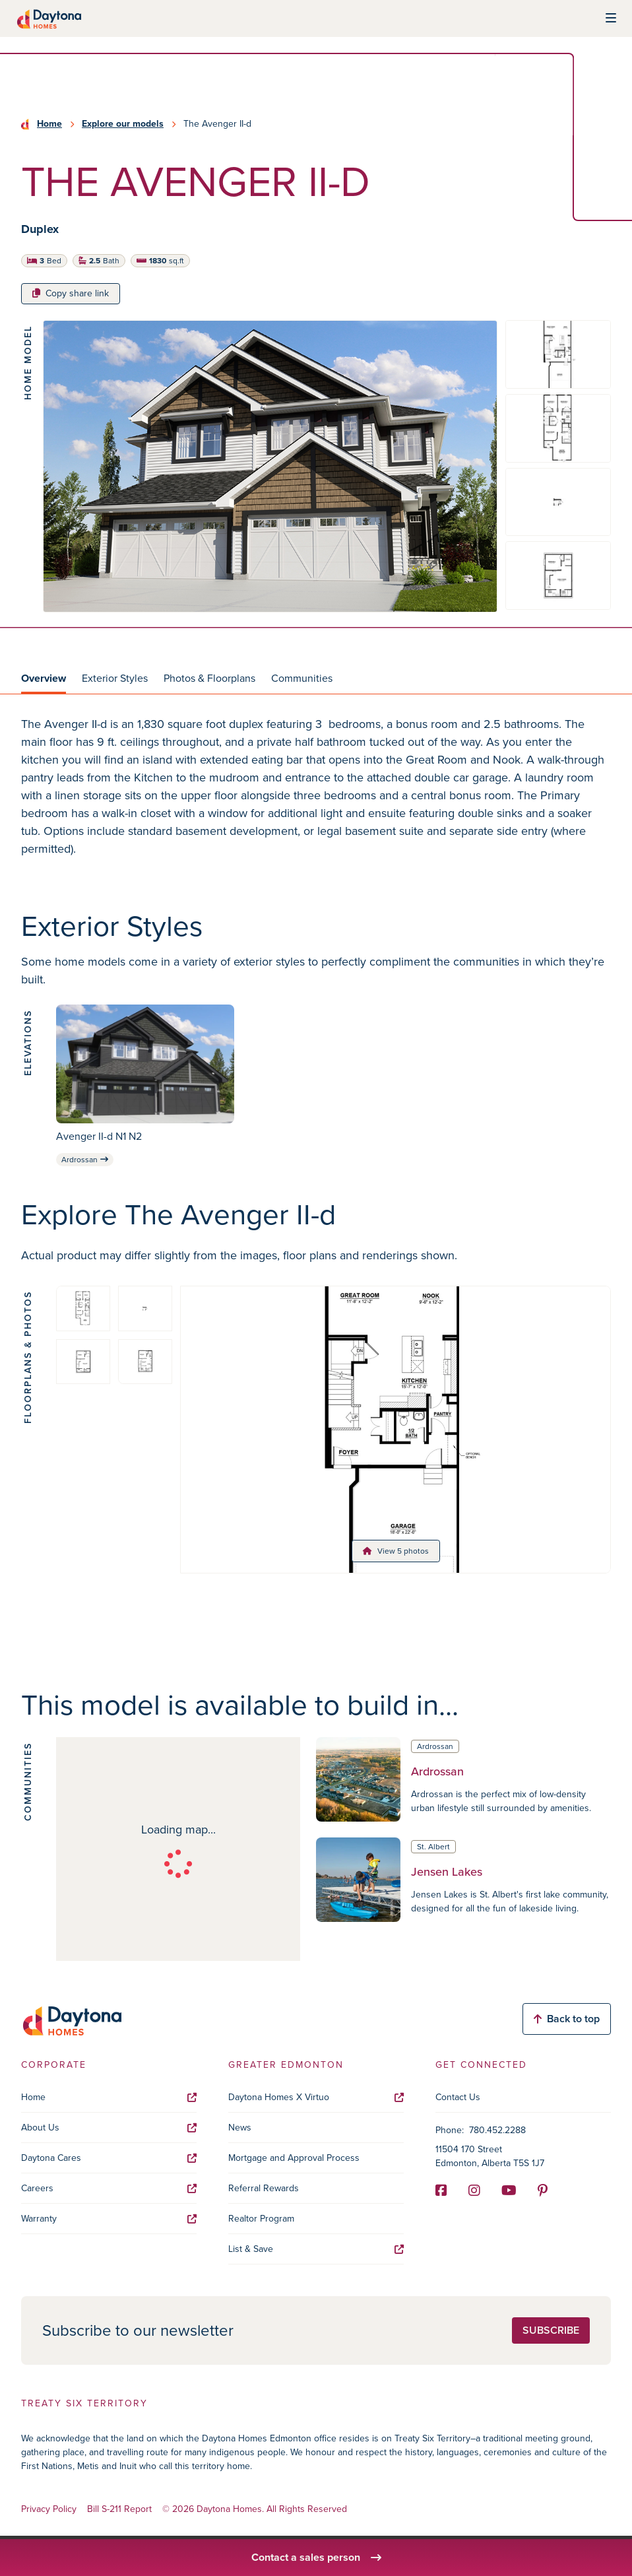 This screenshot has height=2576, width=632. What do you see at coordinates (49, 124) in the screenshot?
I see `Home` at bounding box center [49, 124].